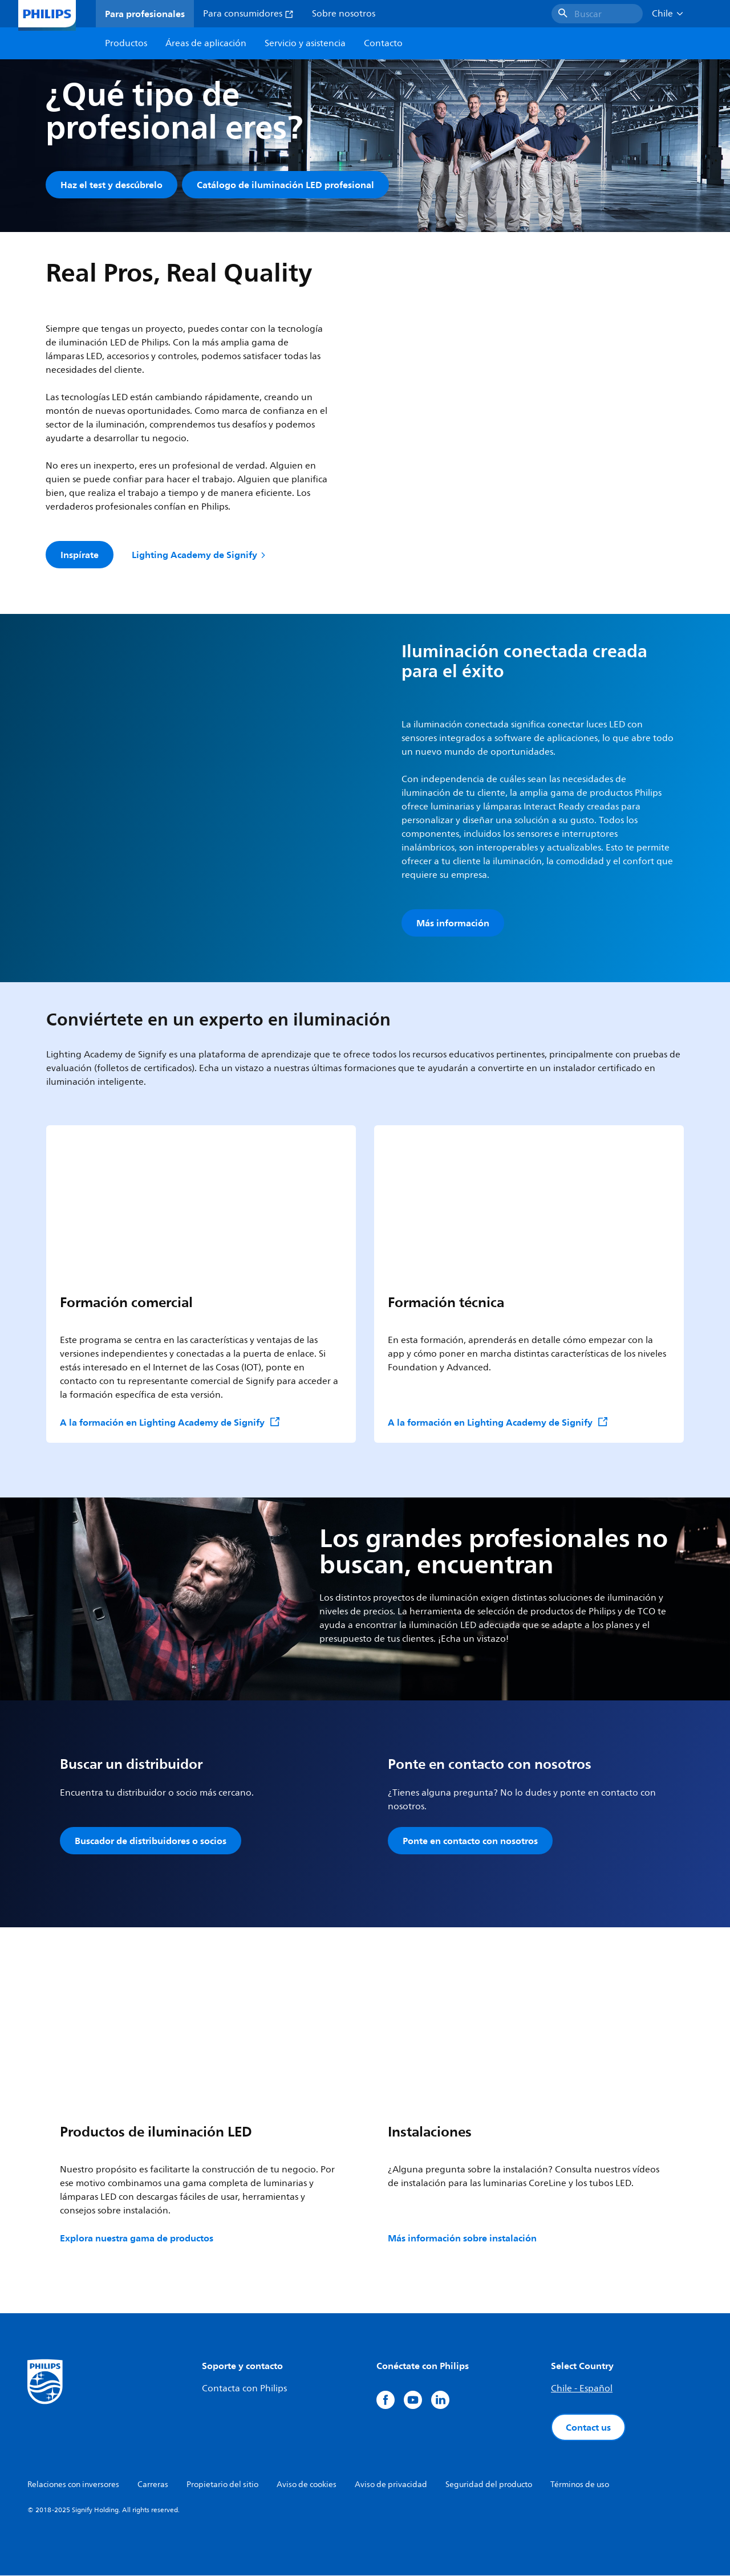 This screenshot has width=730, height=2576. Describe the element at coordinates (152, 2485) in the screenshot. I see `Carreras` at that location.